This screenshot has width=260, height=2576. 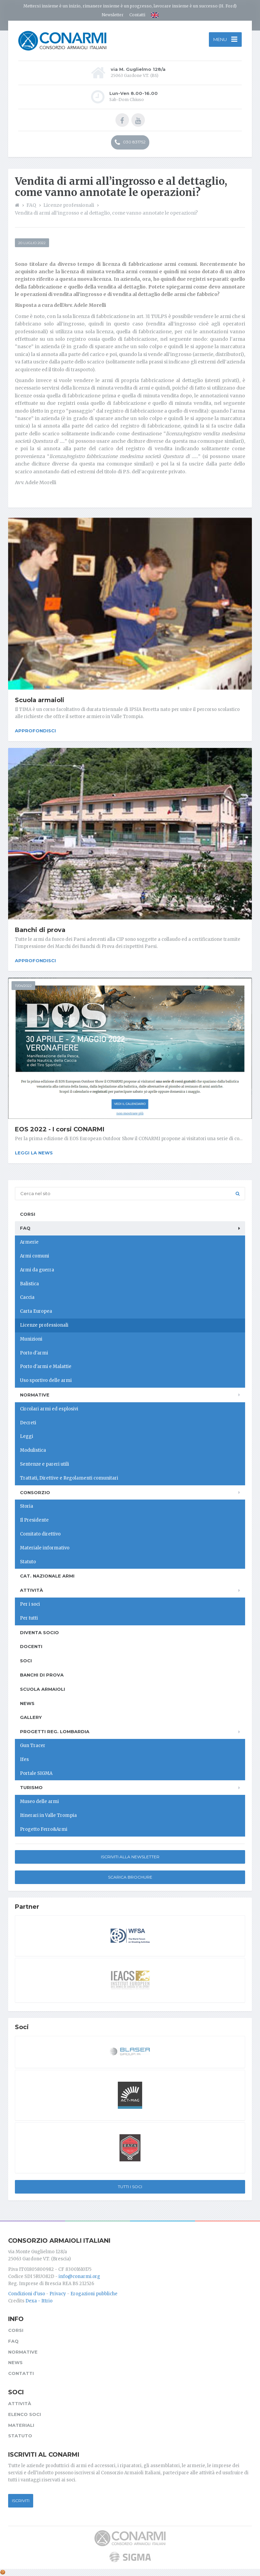 What do you see at coordinates (26, 2294) in the screenshot?
I see `Condizioni d'uso` at bounding box center [26, 2294].